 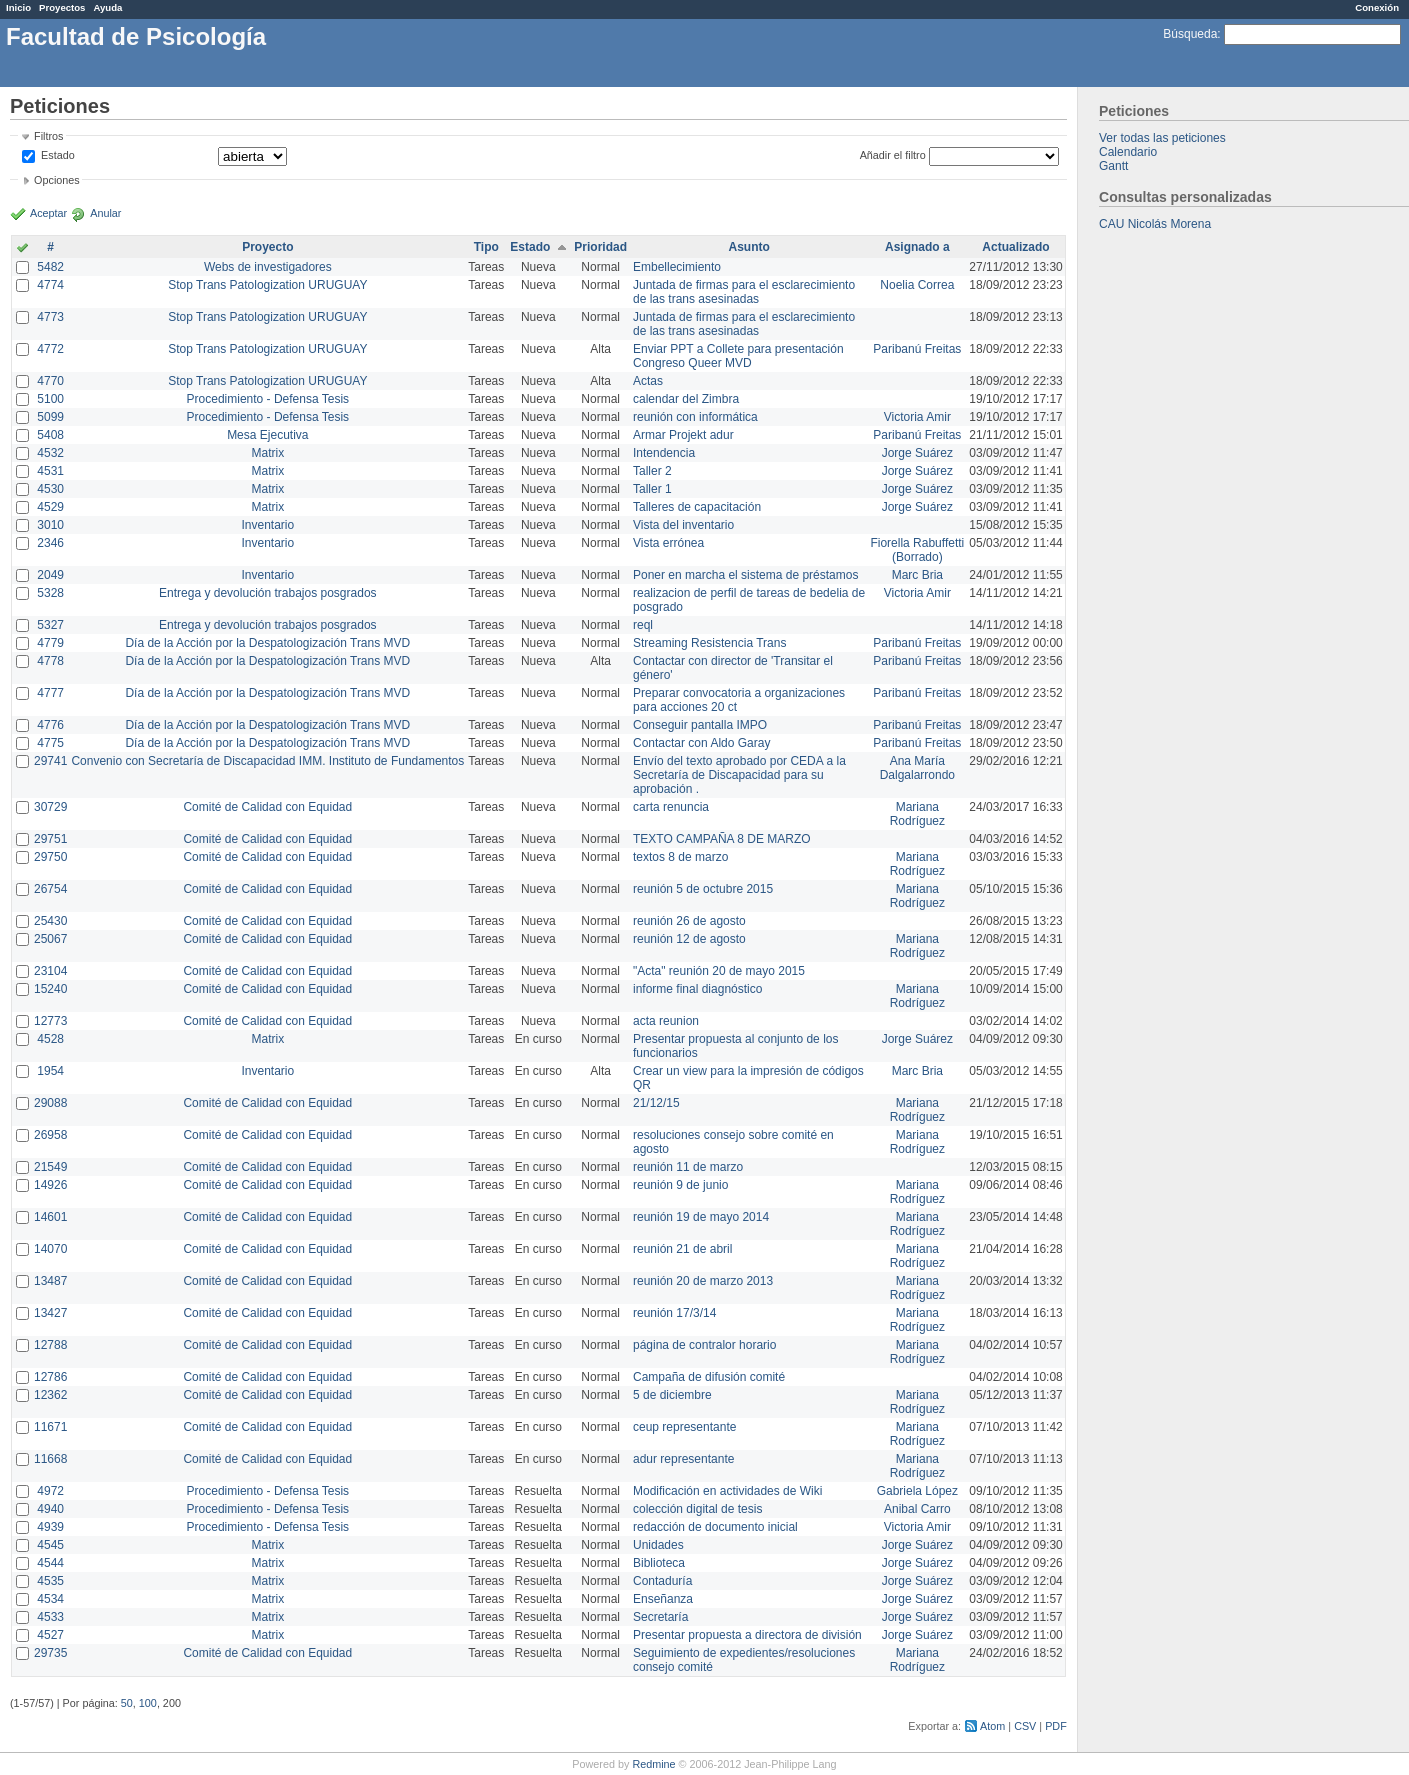 I want to click on reunión con informática, so click(x=695, y=417).